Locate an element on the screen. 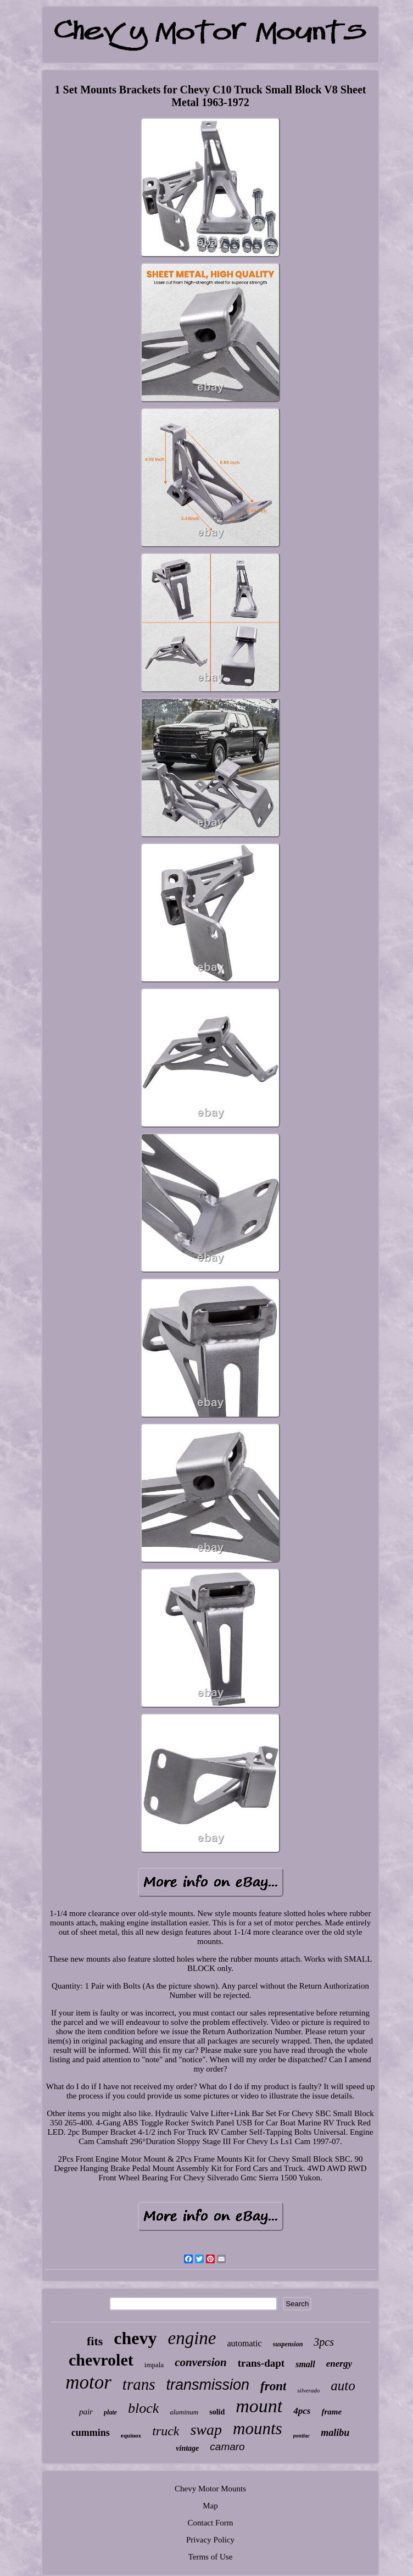  suspension is located at coordinates (288, 2344).